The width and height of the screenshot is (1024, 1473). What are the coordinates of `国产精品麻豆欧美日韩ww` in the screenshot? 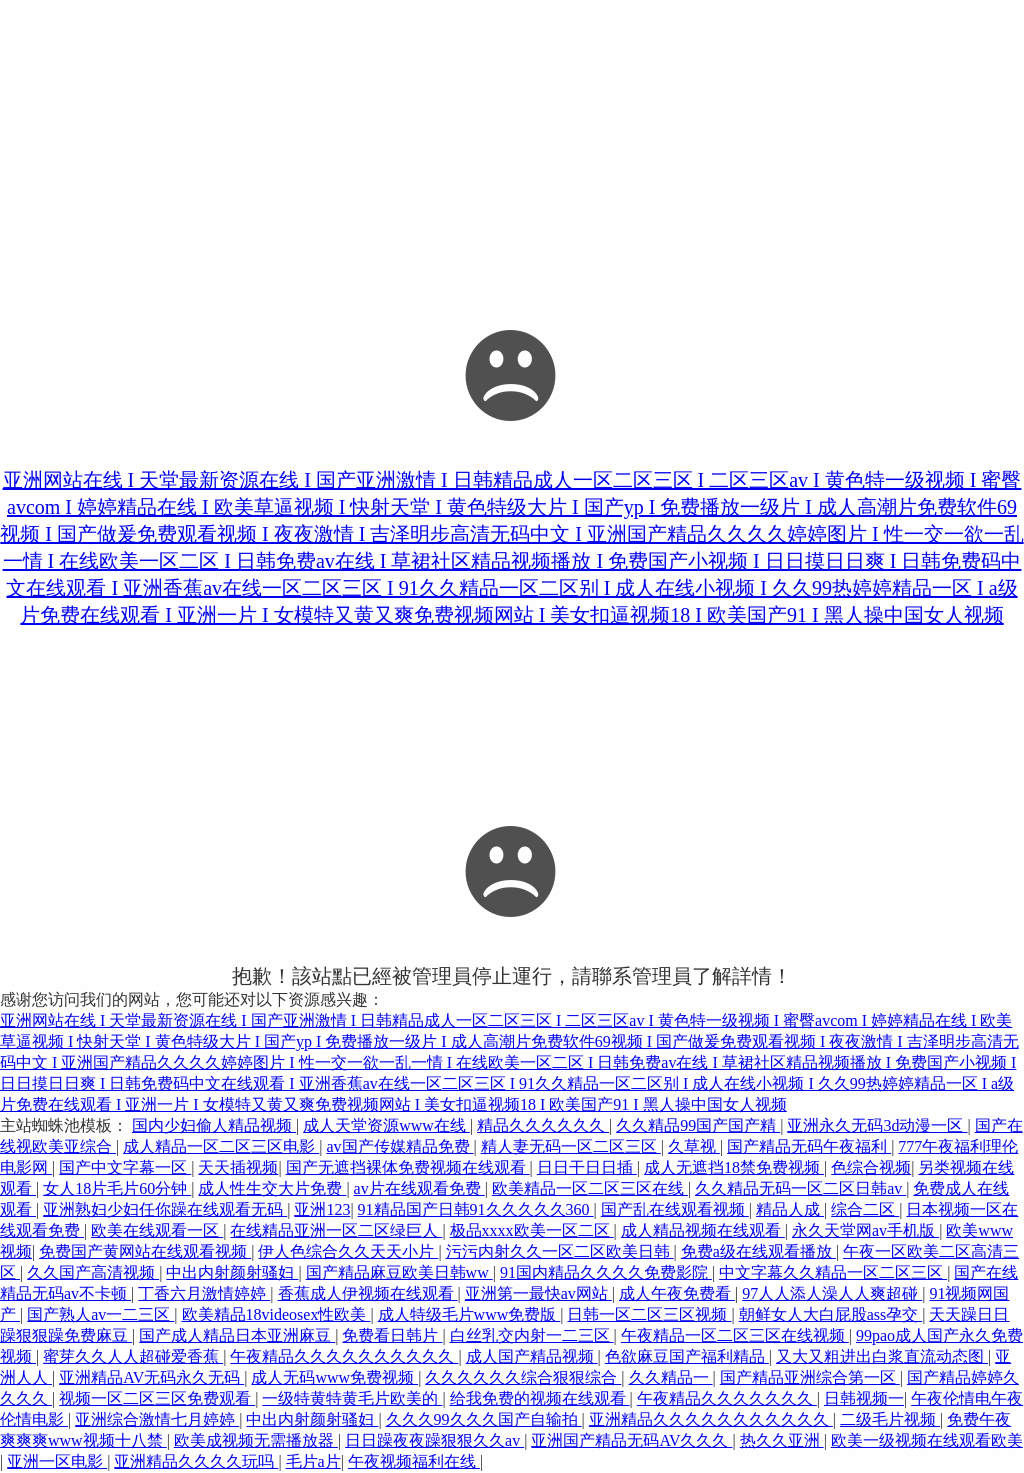 It's located at (399, 1272).